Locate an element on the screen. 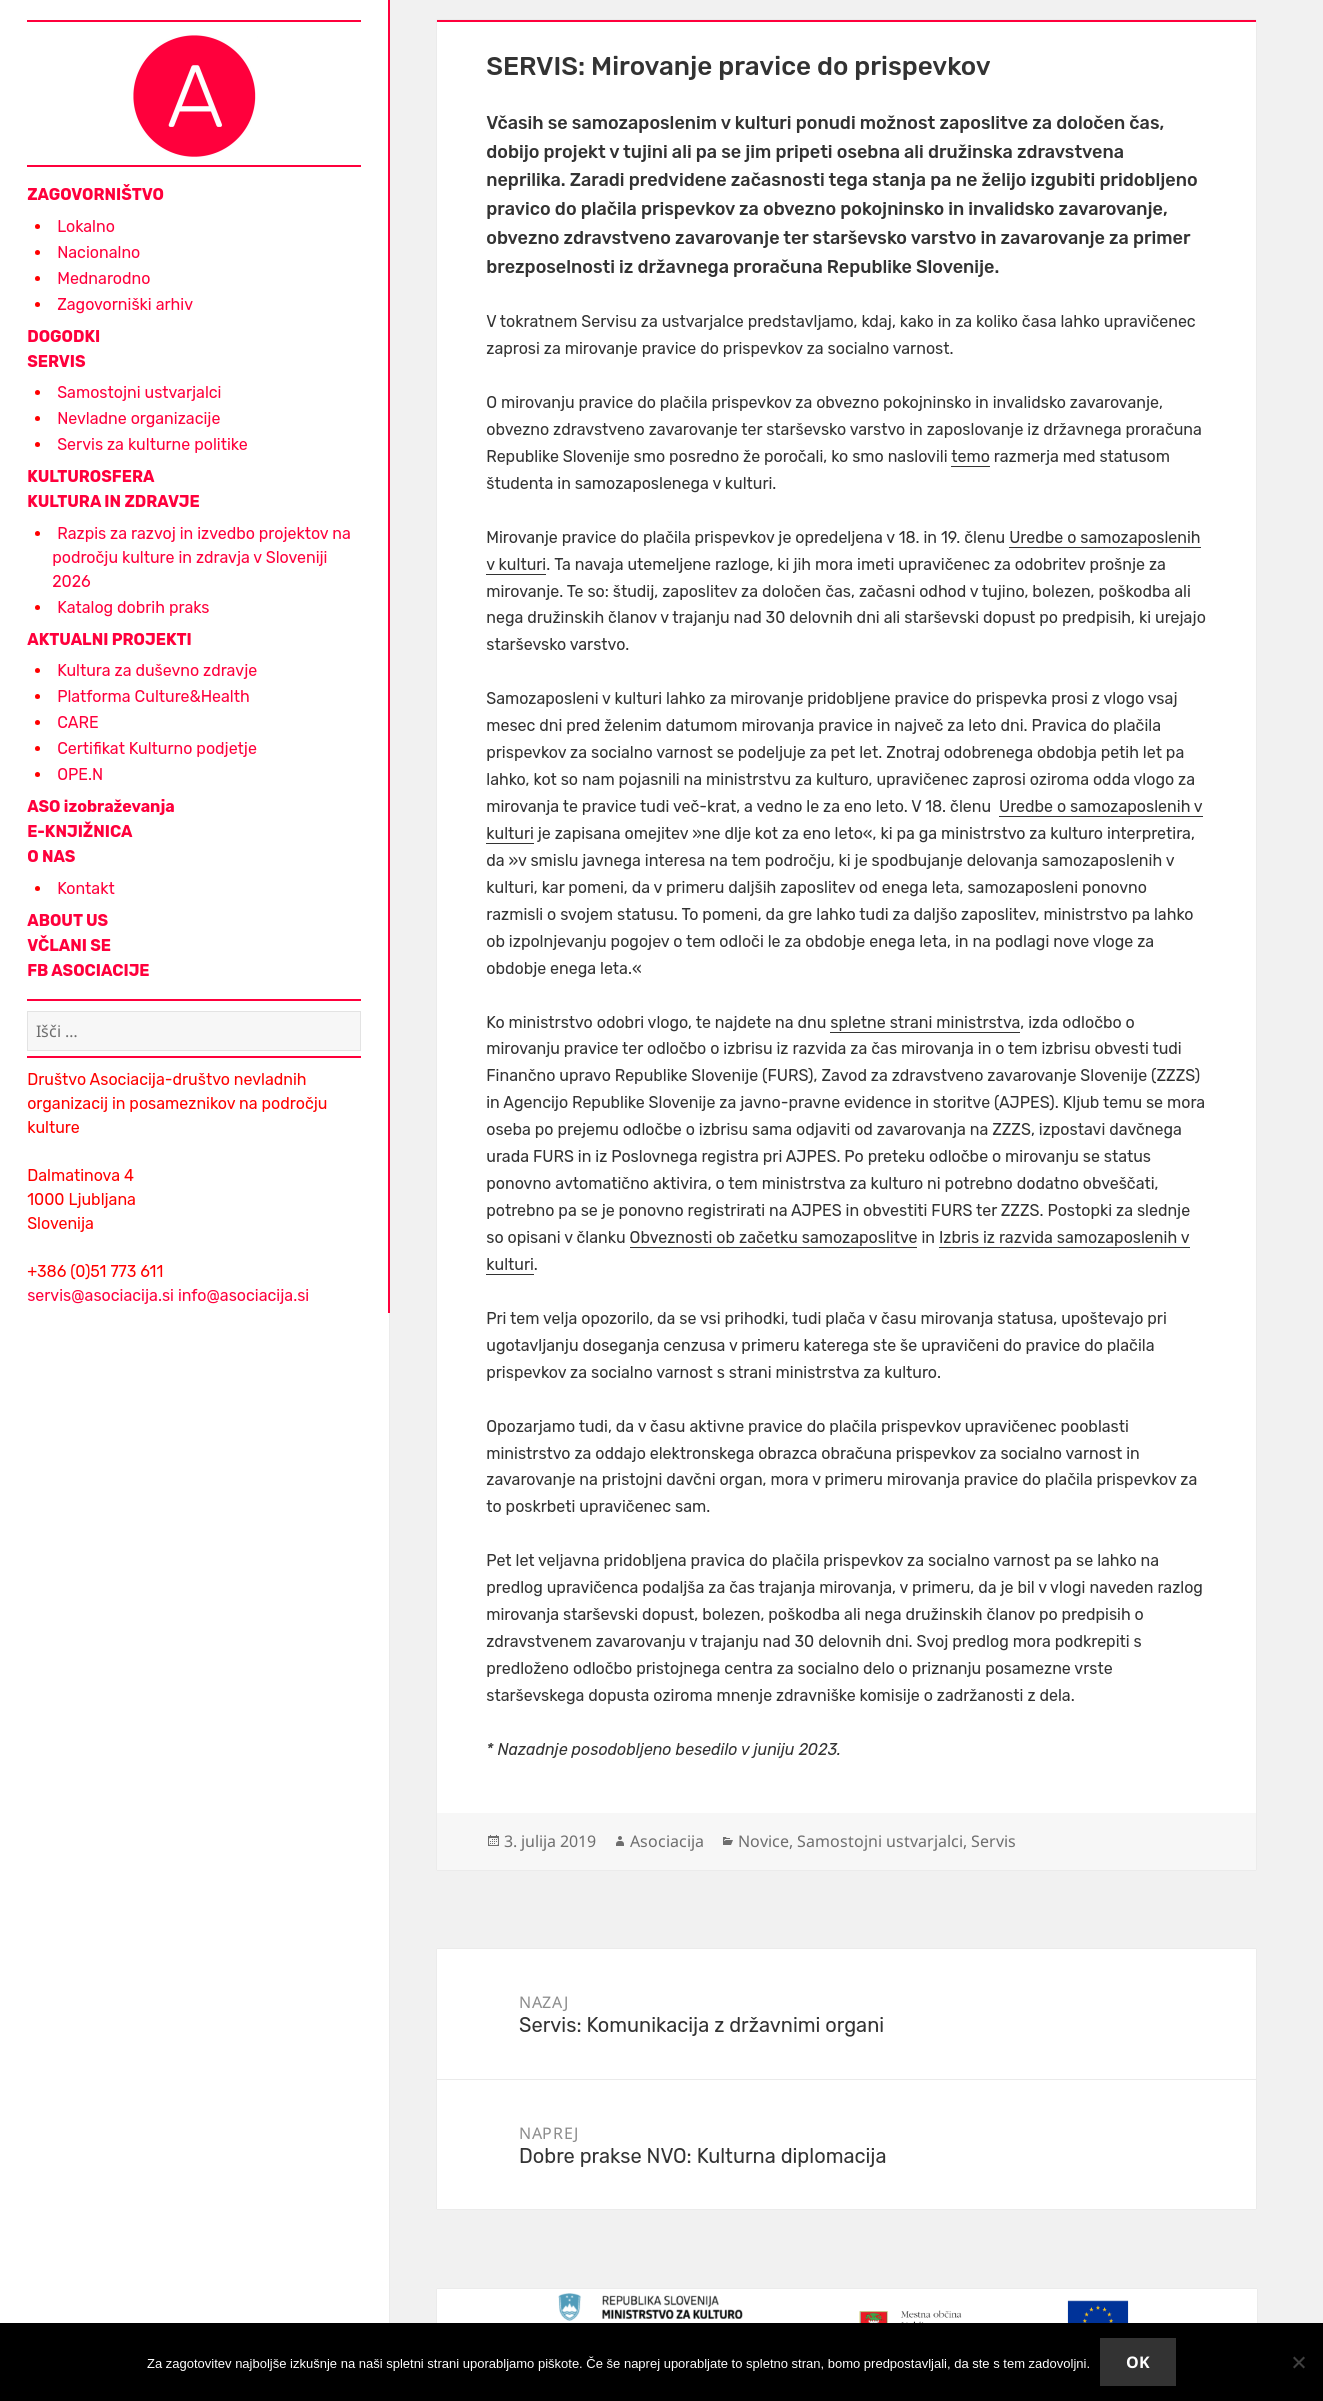 This screenshot has width=1323, height=2401. VČLANI SE is located at coordinates (69, 945).